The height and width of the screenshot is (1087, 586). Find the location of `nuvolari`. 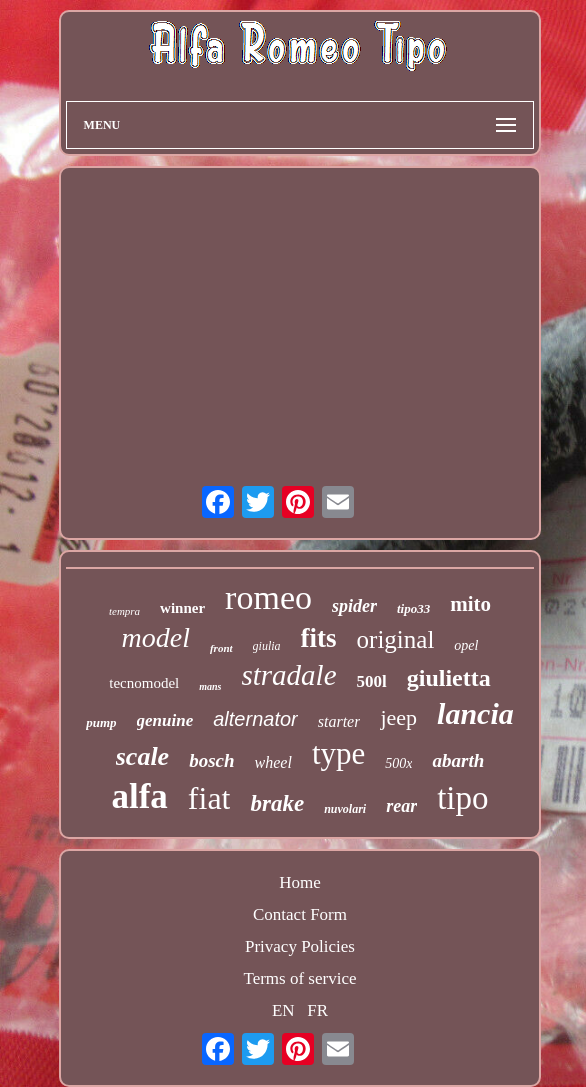

nuvolari is located at coordinates (345, 809).